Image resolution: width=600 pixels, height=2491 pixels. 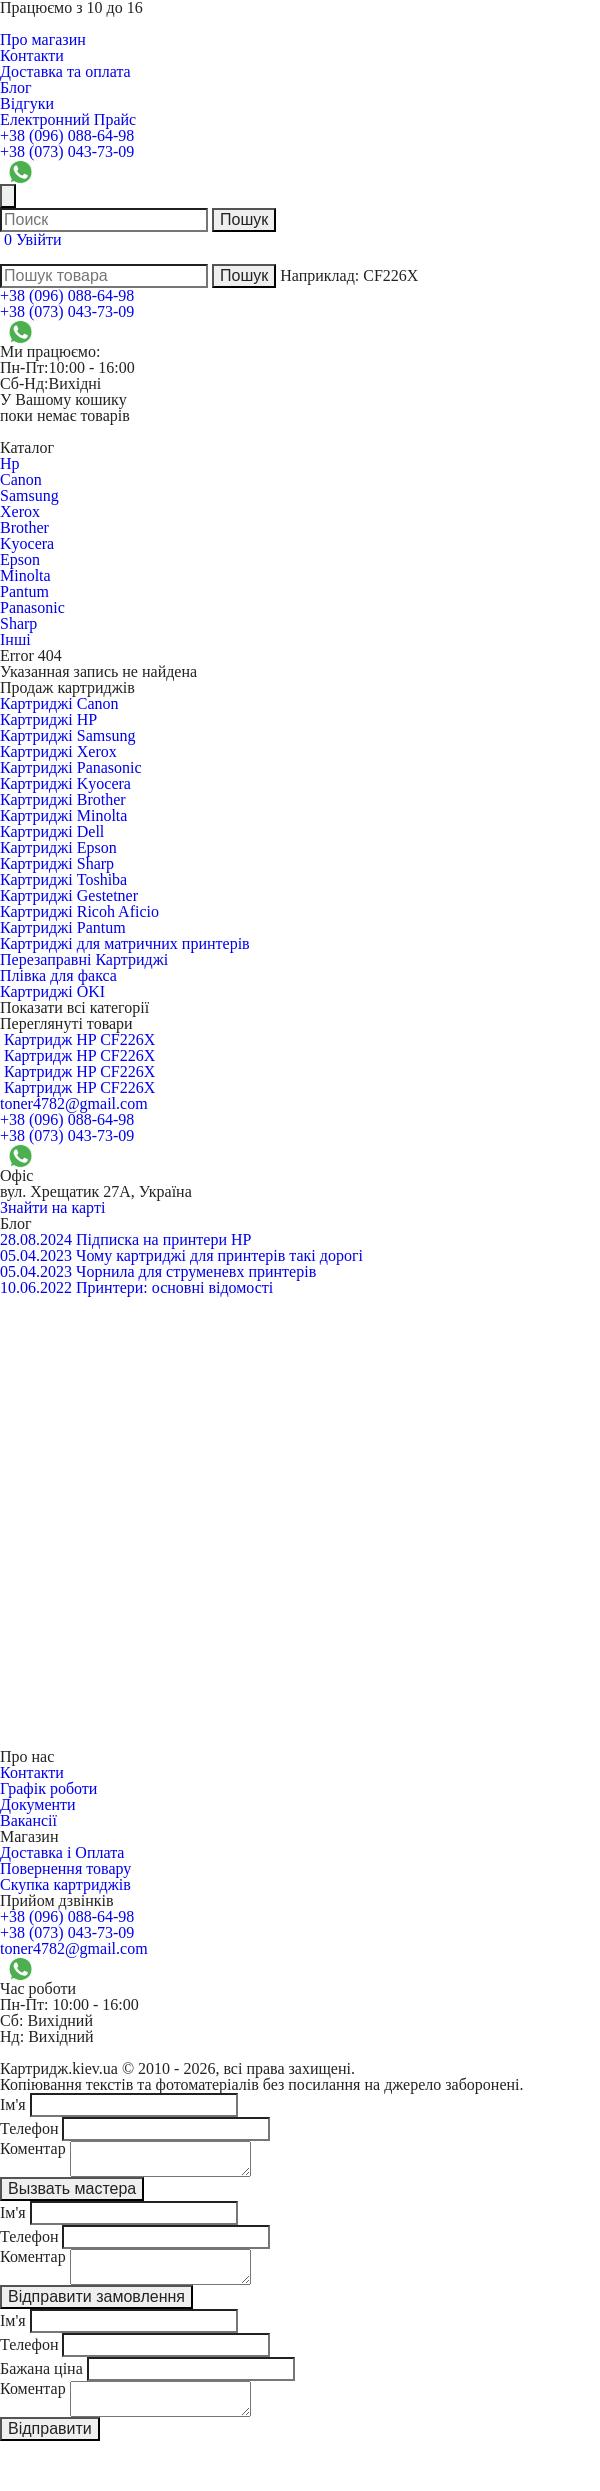 What do you see at coordinates (57, 863) in the screenshot?
I see `Картриджі Sharp` at bounding box center [57, 863].